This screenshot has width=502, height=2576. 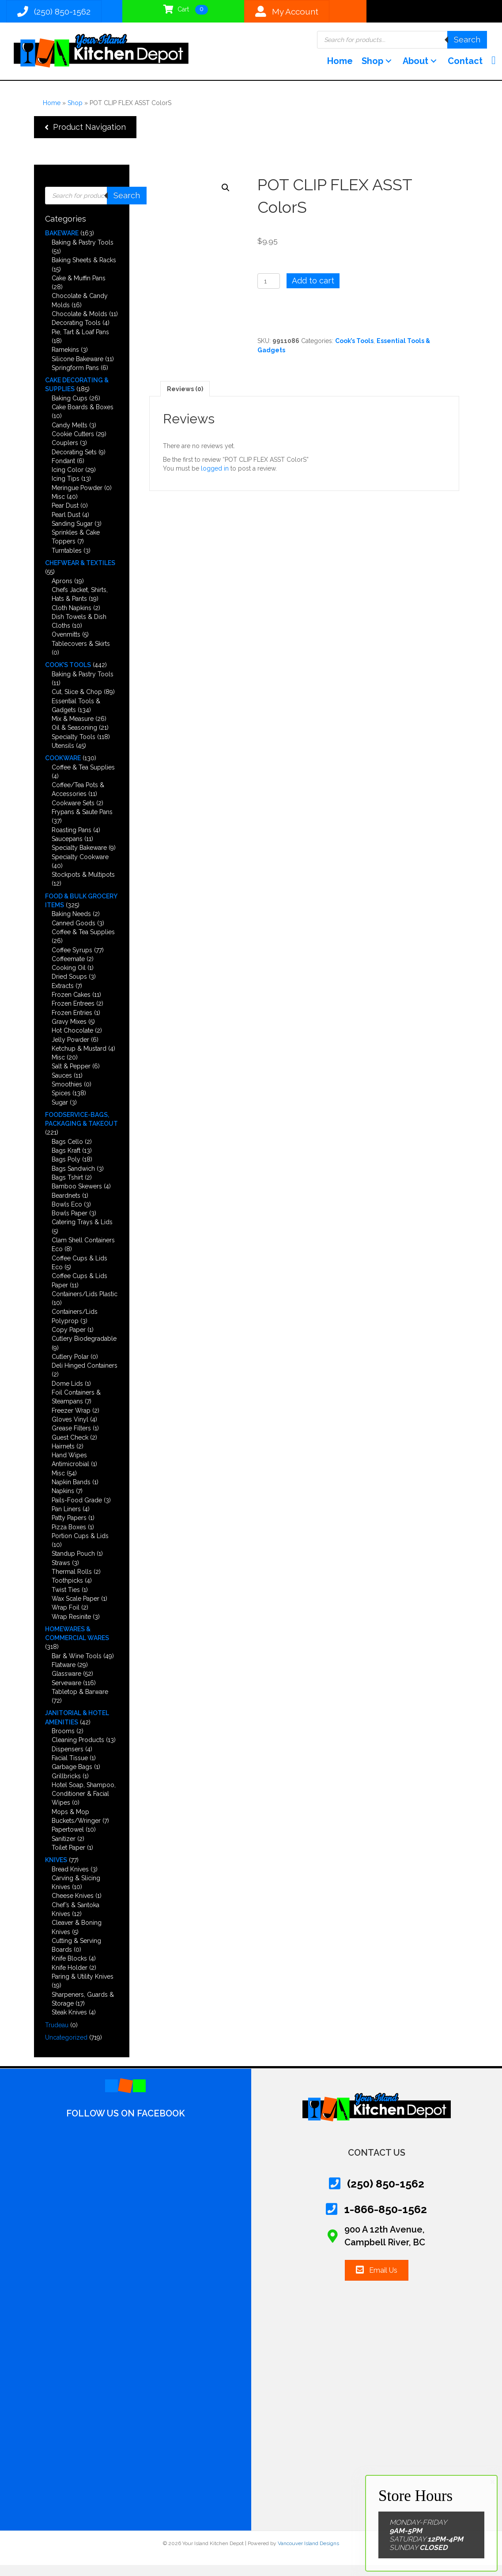 What do you see at coordinates (80, 867) in the screenshot?
I see `Specialty Cookware` at bounding box center [80, 867].